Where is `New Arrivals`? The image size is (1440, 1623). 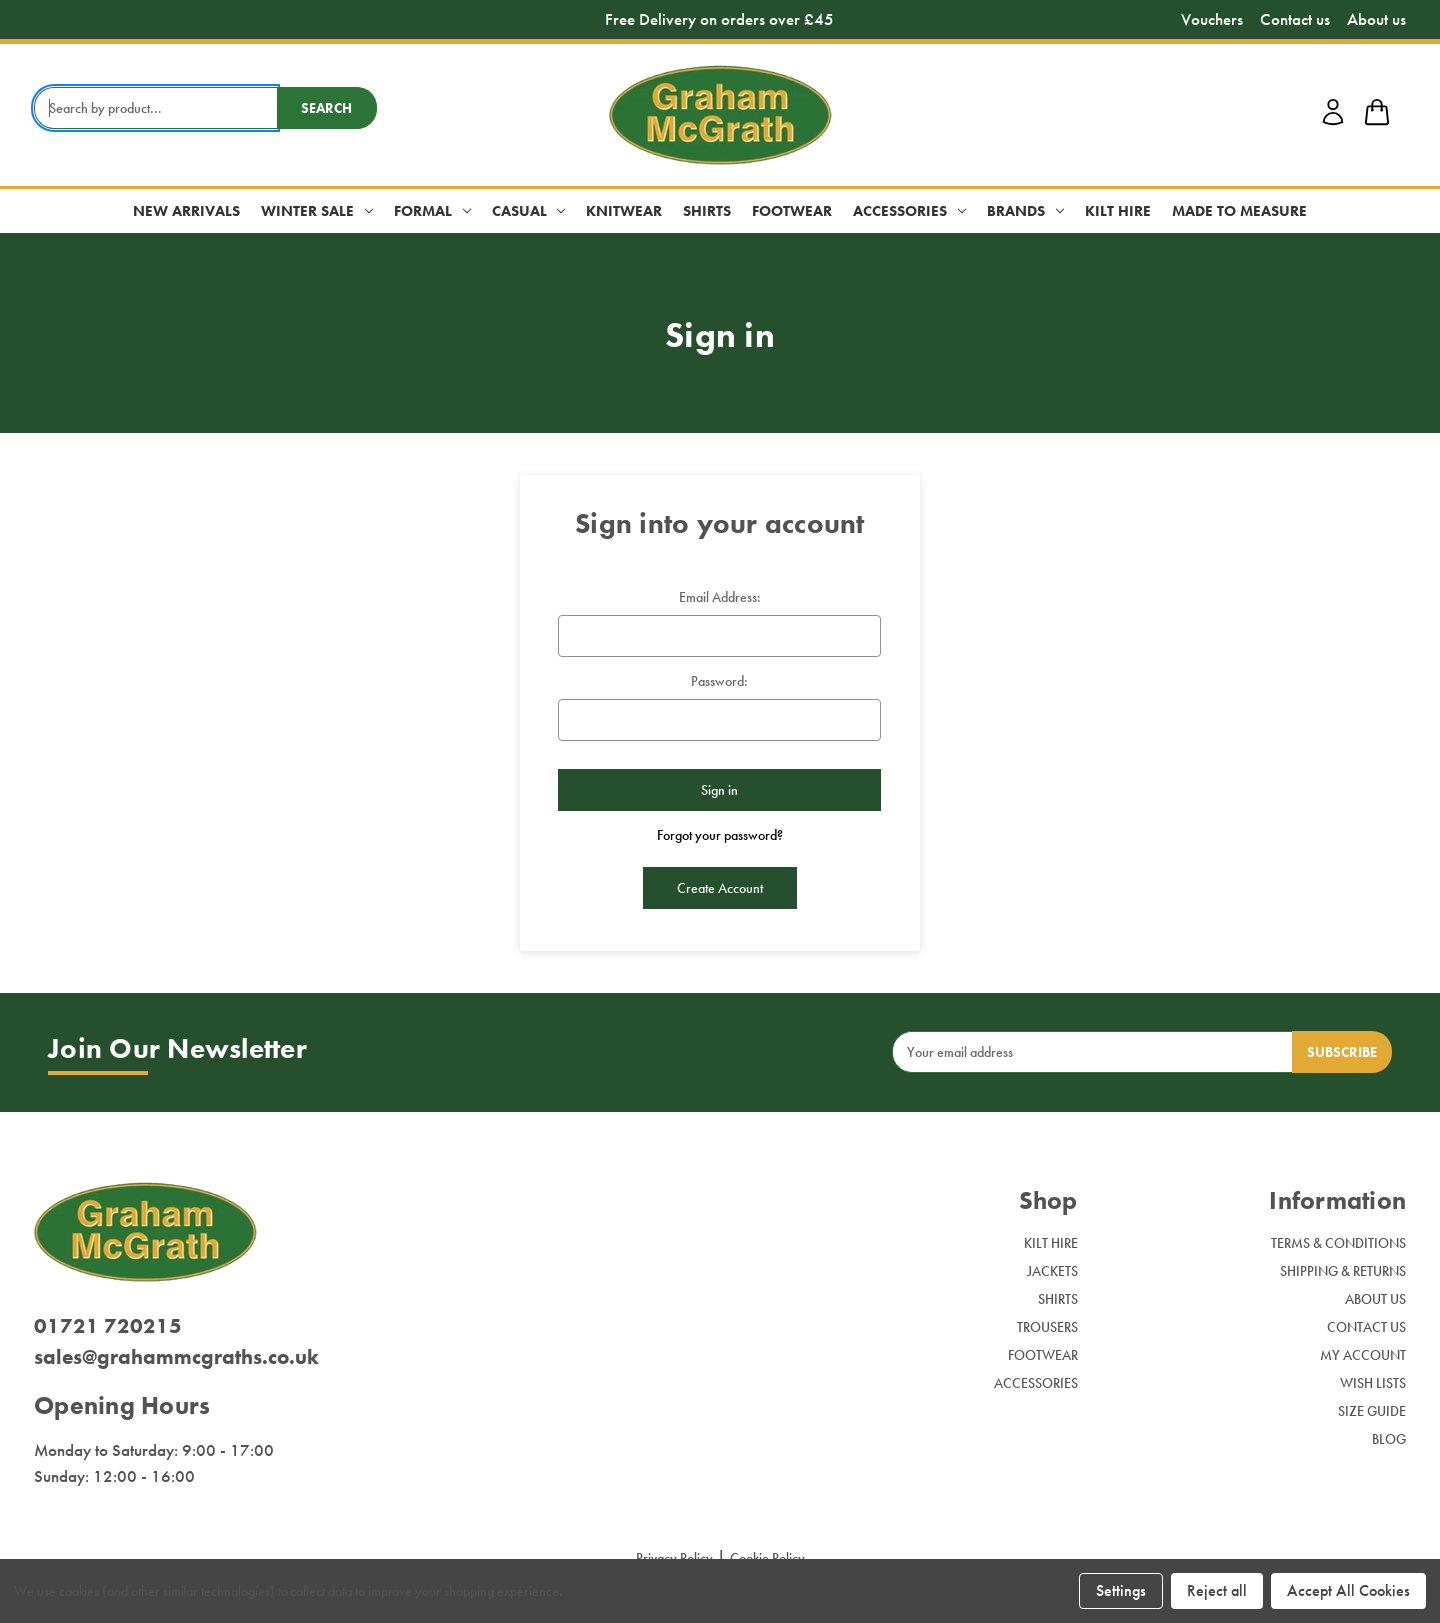 New Arrivals is located at coordinates (186, 211).